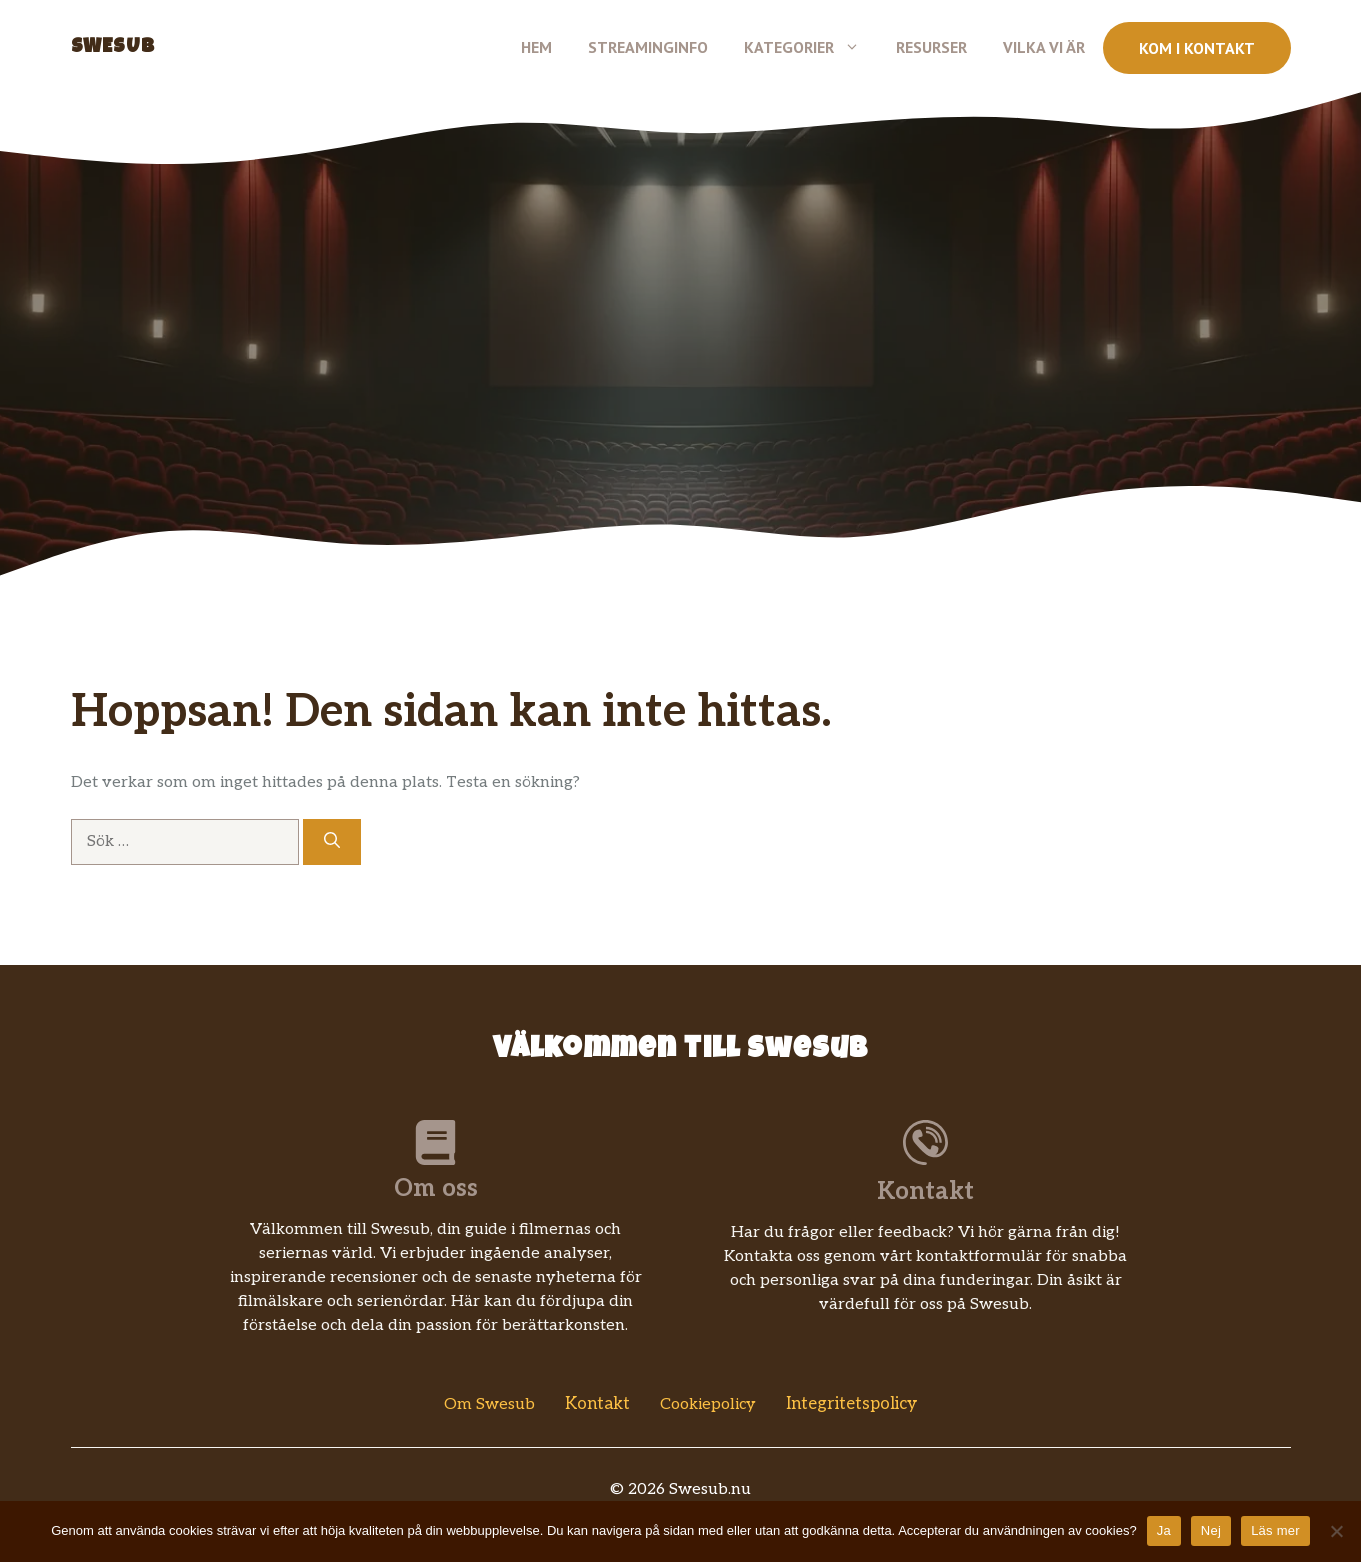 Image resolution: width=1361 pixels, height=1562 pixels. I want to click on Hem, so click(536, 47).